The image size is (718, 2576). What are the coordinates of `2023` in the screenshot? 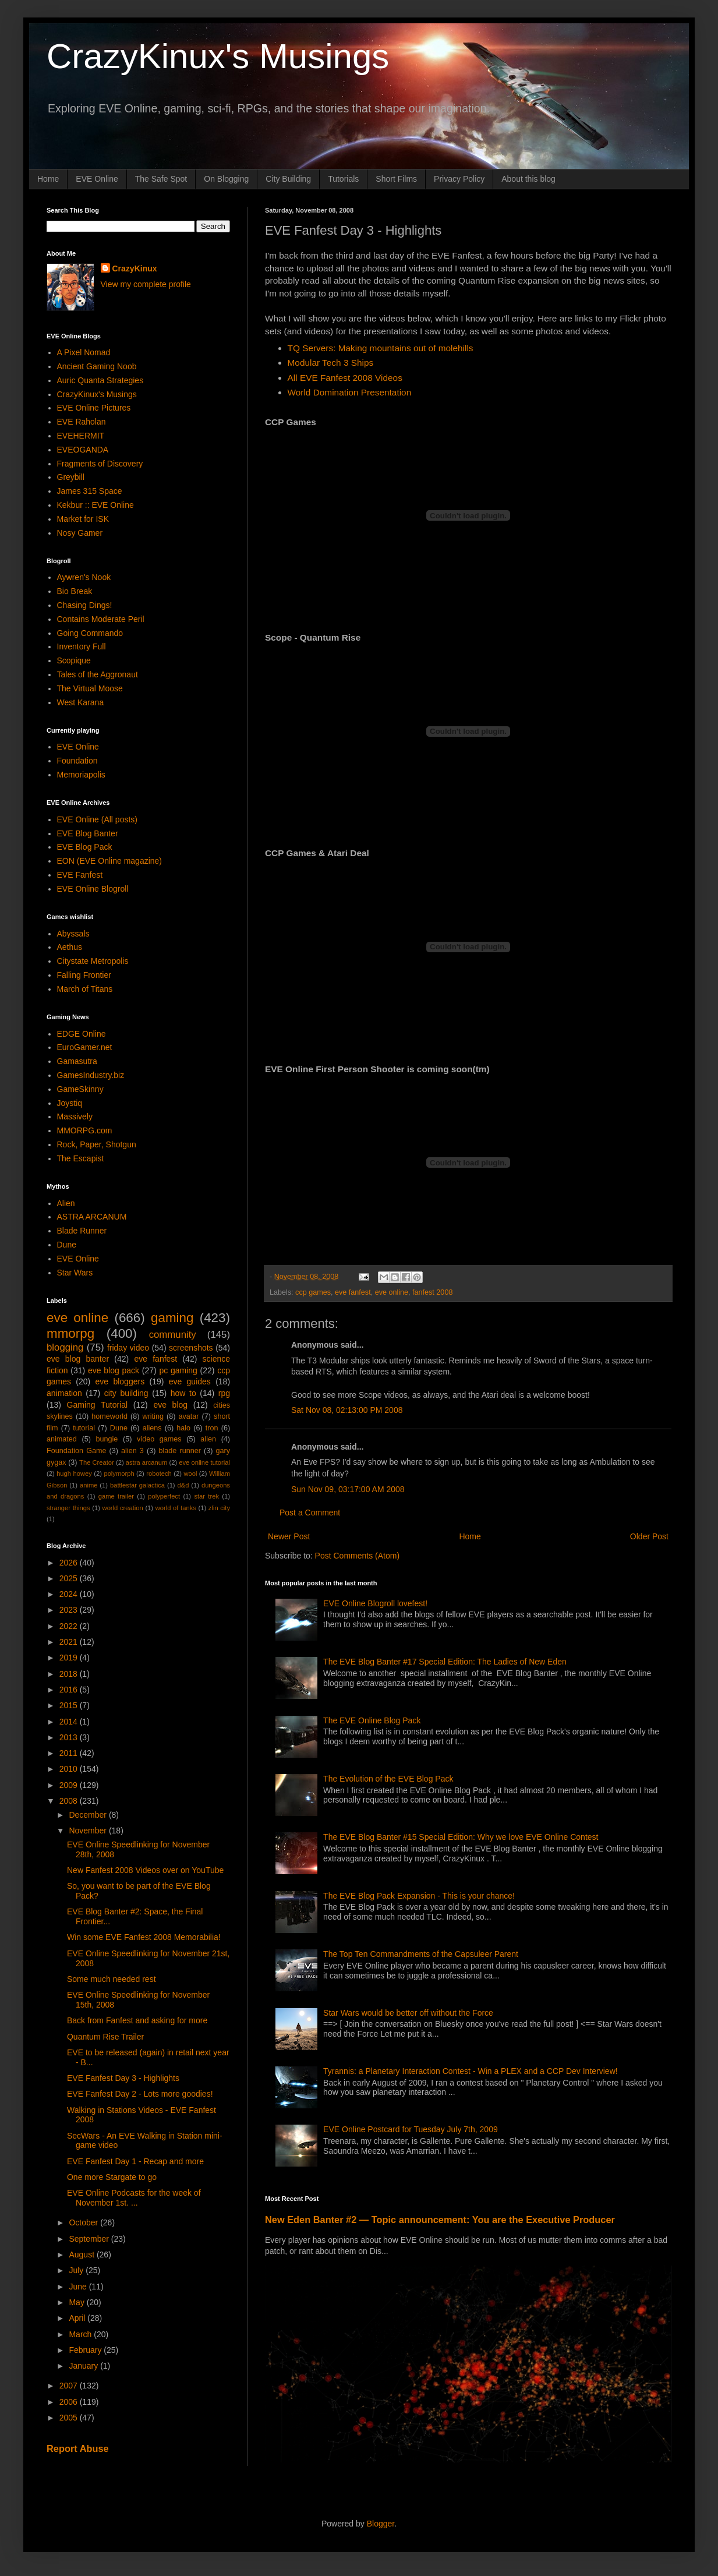 It's located at (69, 1609).